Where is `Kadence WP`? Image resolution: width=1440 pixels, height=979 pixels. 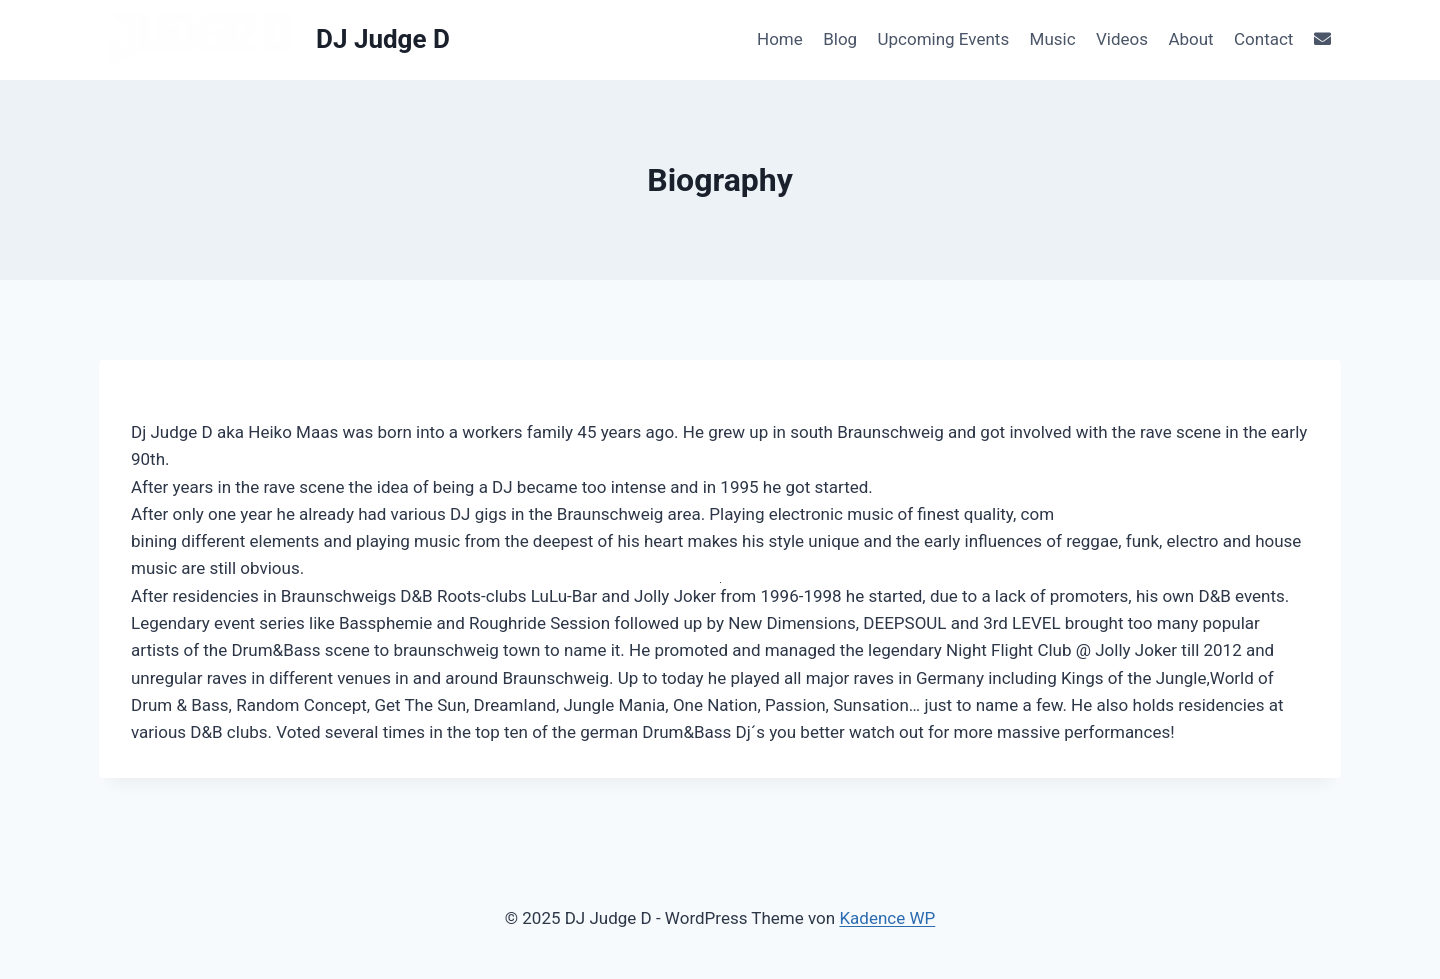 Kadence WP is located at coordinates (887, 918).